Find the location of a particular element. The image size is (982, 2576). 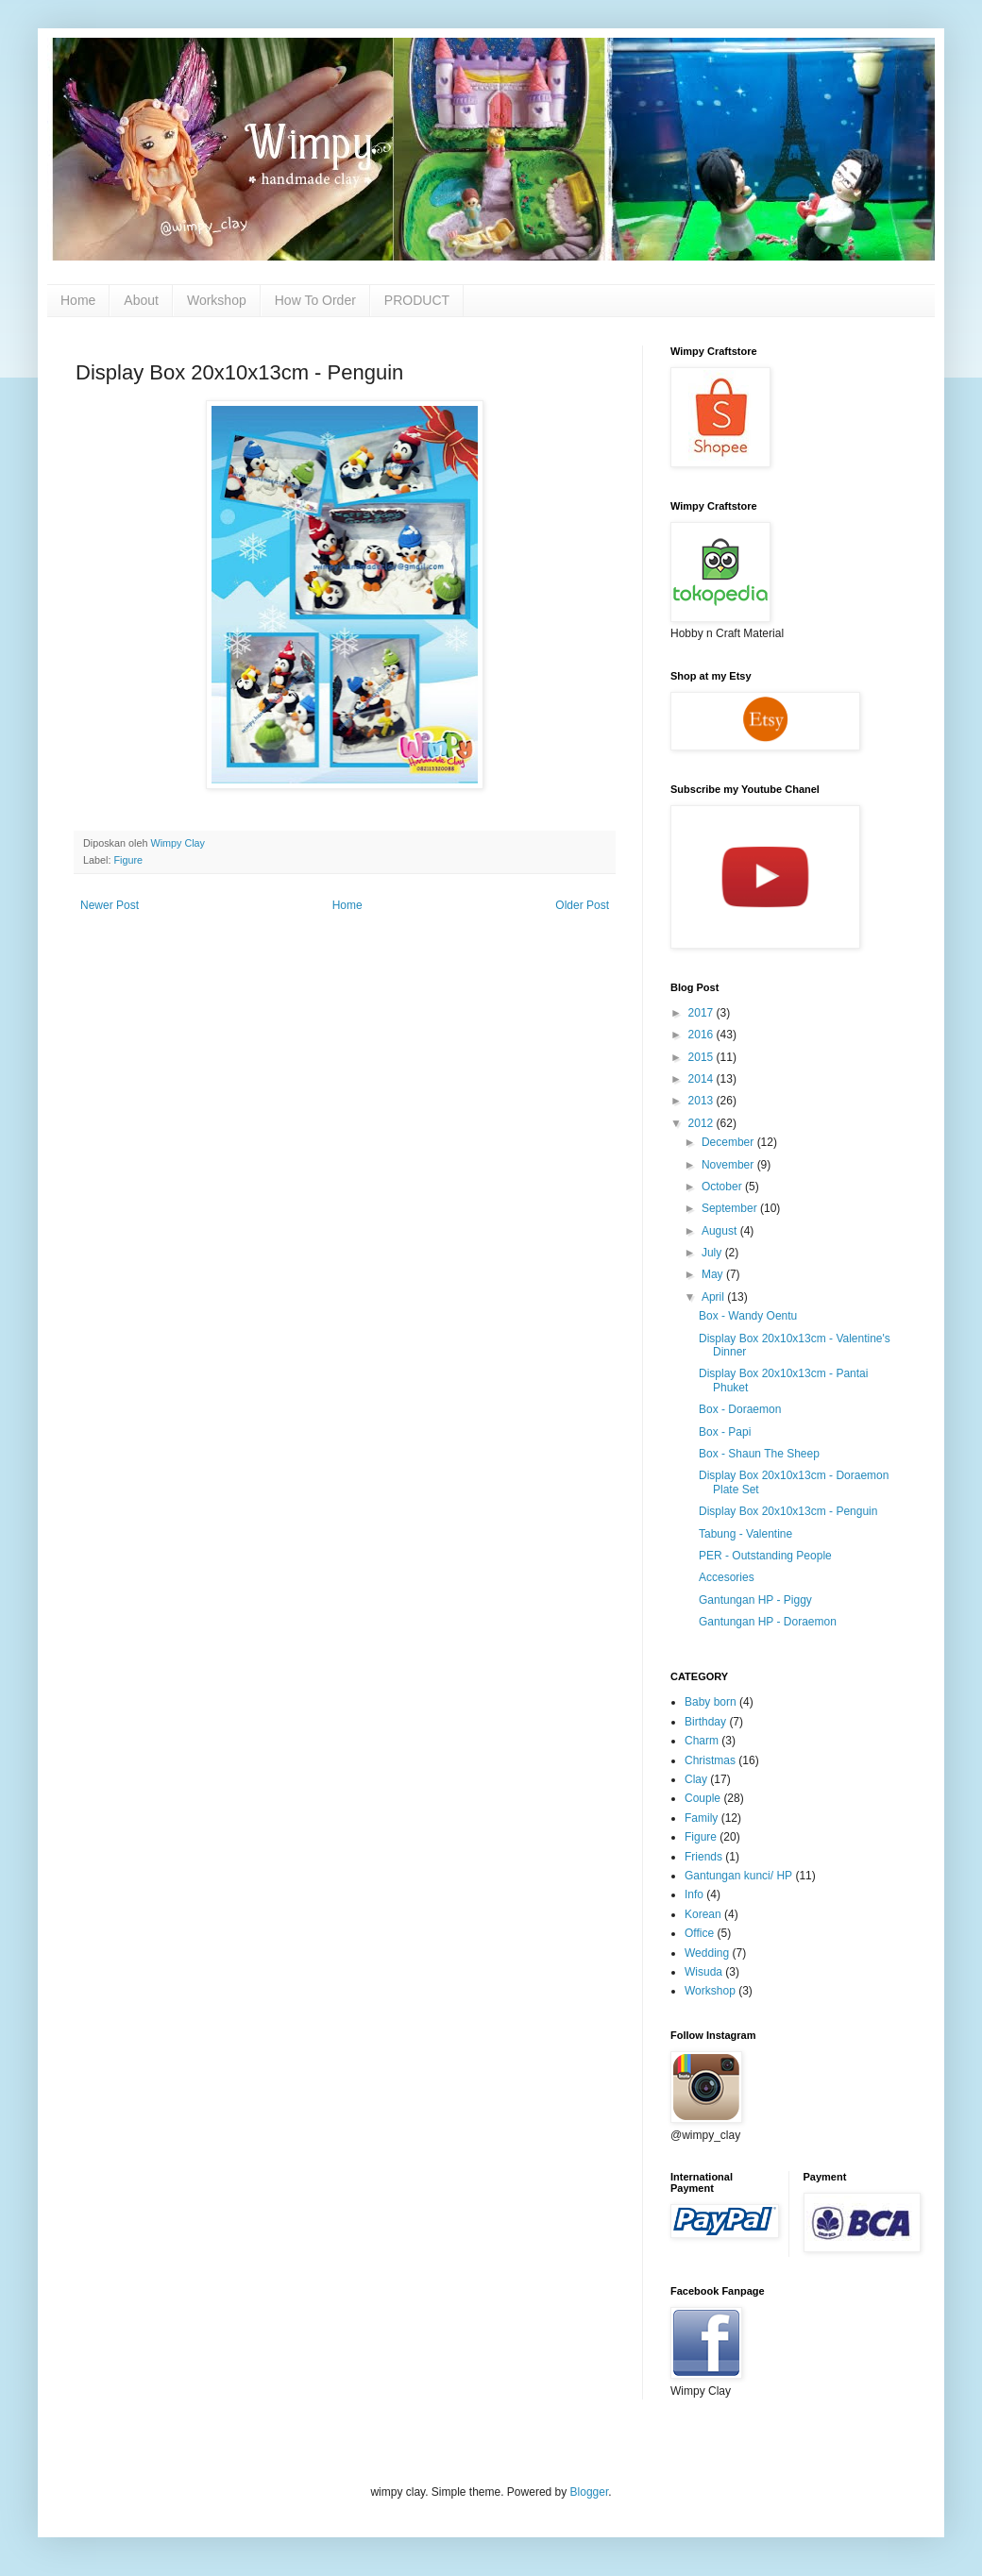

Box - Wandy Oentu is located at coordinates (748, 1315).